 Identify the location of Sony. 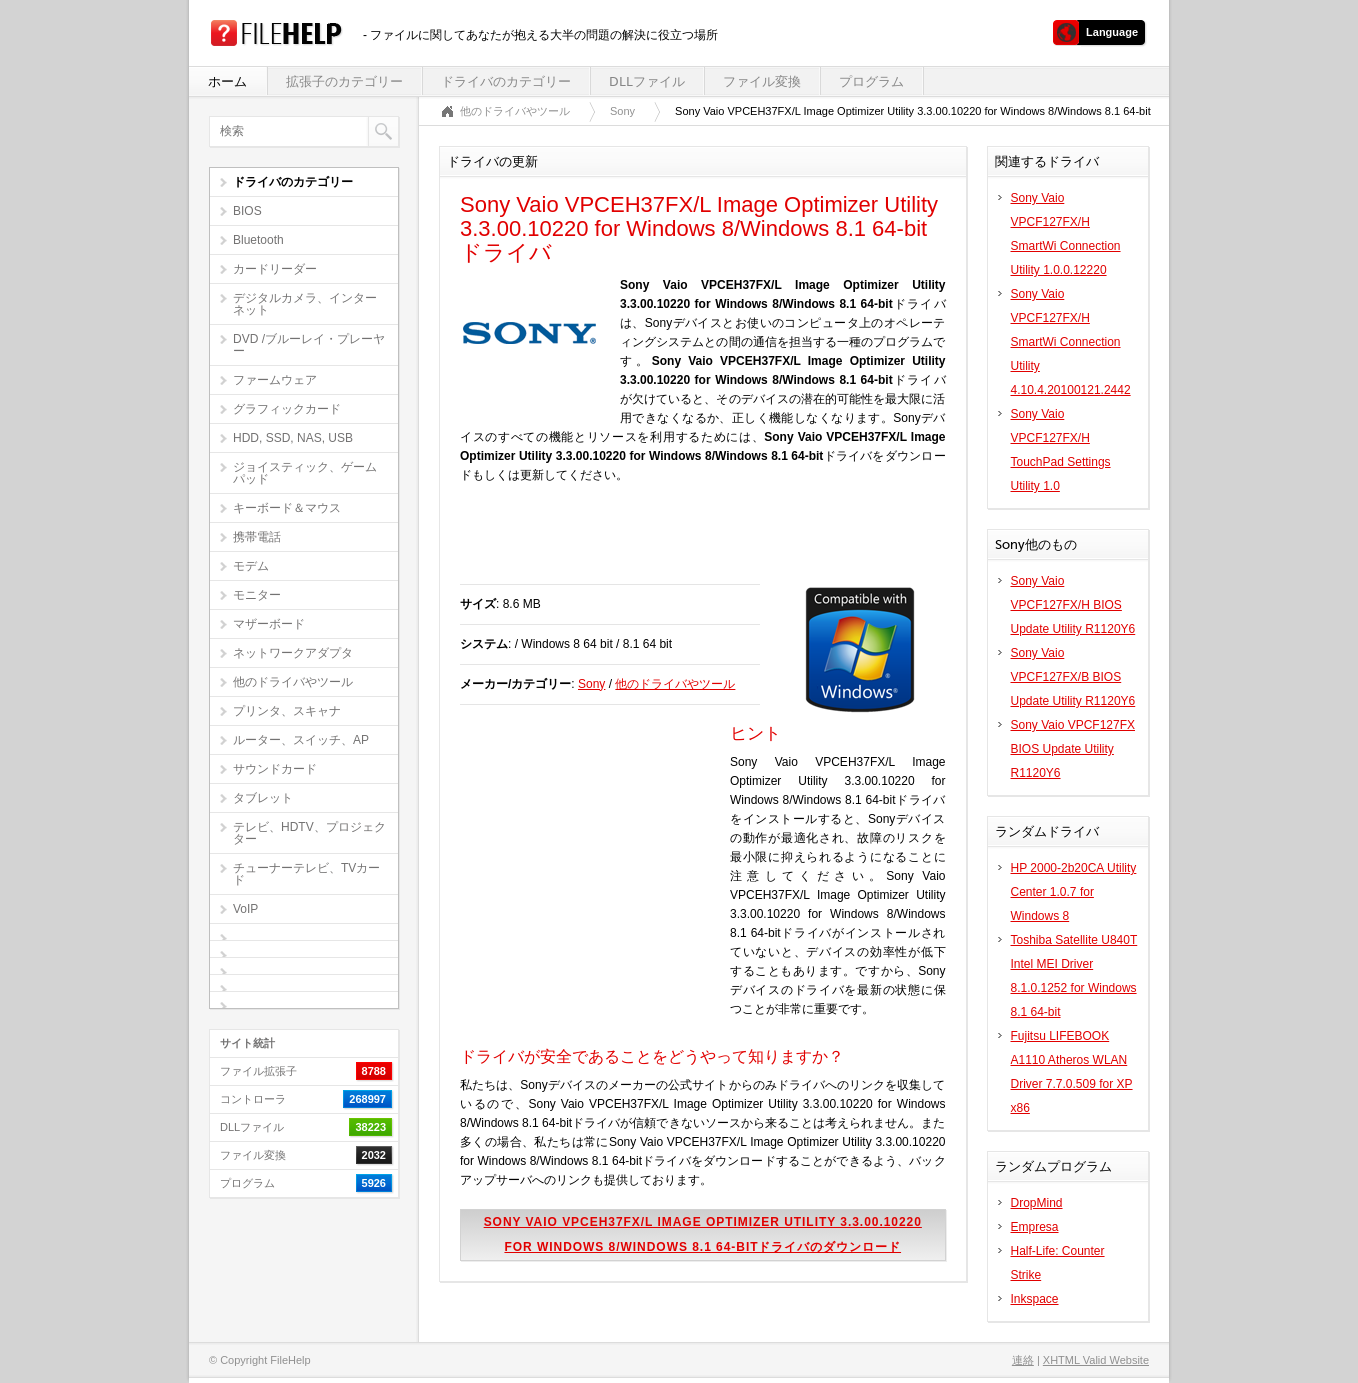
(622, 111).